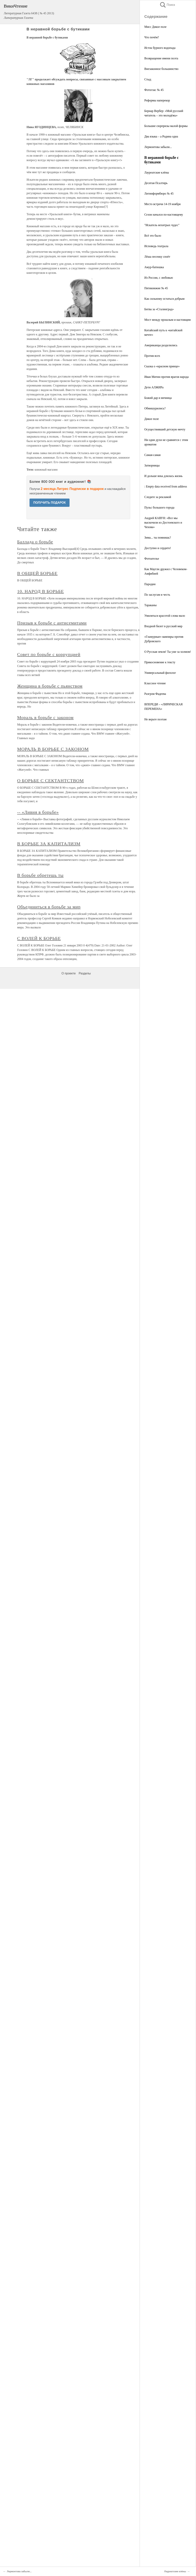 The width and height of the screenshot is (196, 2576). I want to click on Амур-батюшка, so click(154, 267).